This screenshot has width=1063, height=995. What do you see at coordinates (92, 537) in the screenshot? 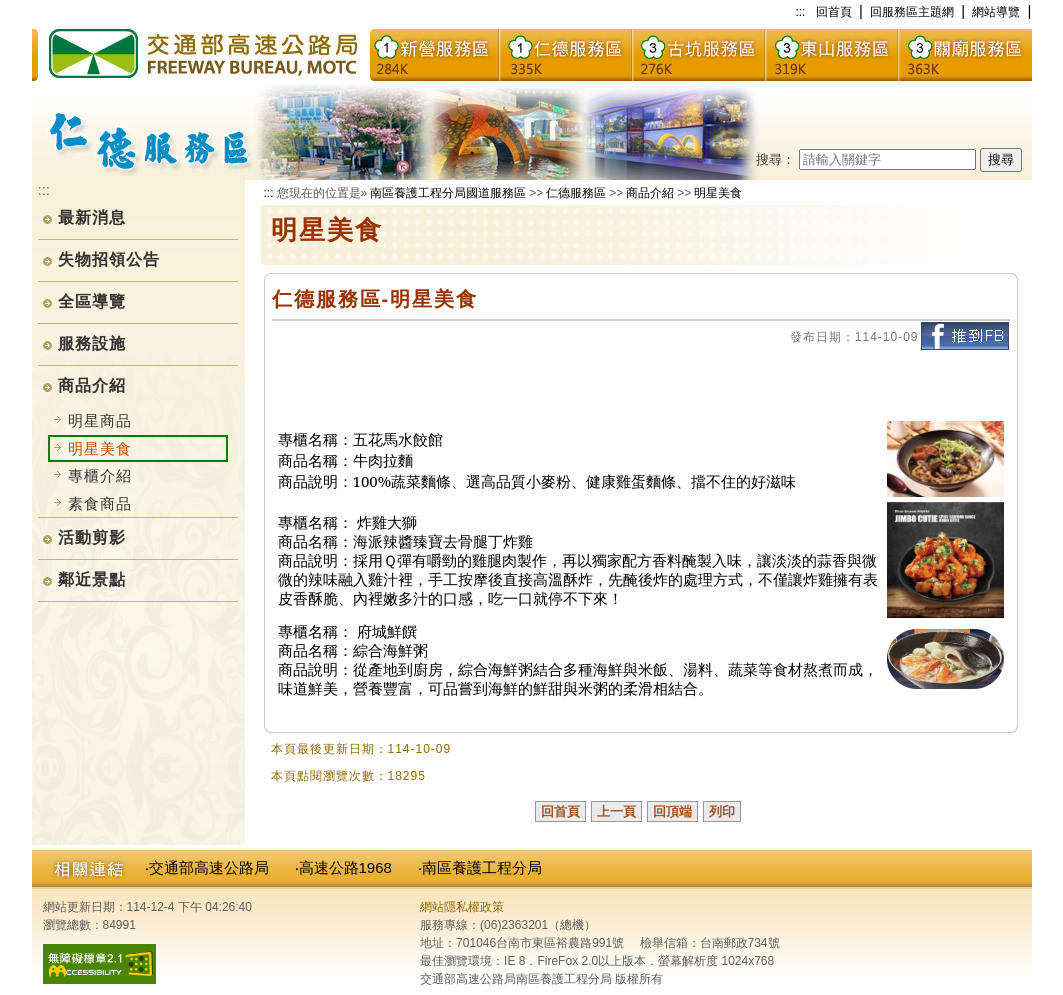
I see `活動剪影` at bounding box center [92, 537].